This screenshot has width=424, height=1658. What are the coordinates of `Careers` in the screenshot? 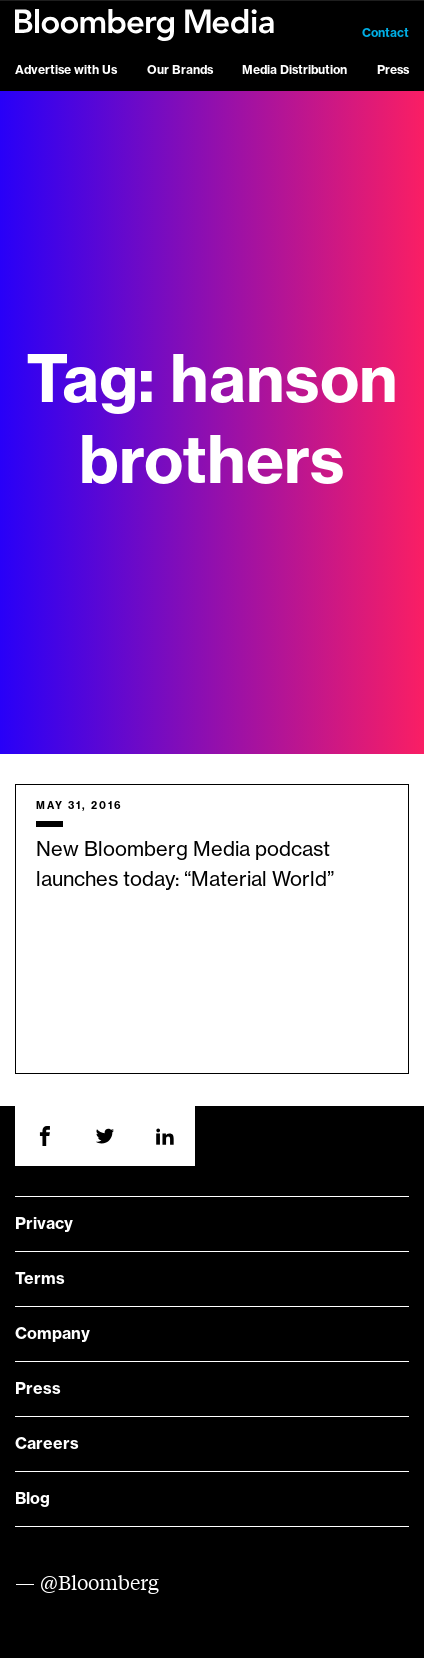 It's located at (47, 1444).